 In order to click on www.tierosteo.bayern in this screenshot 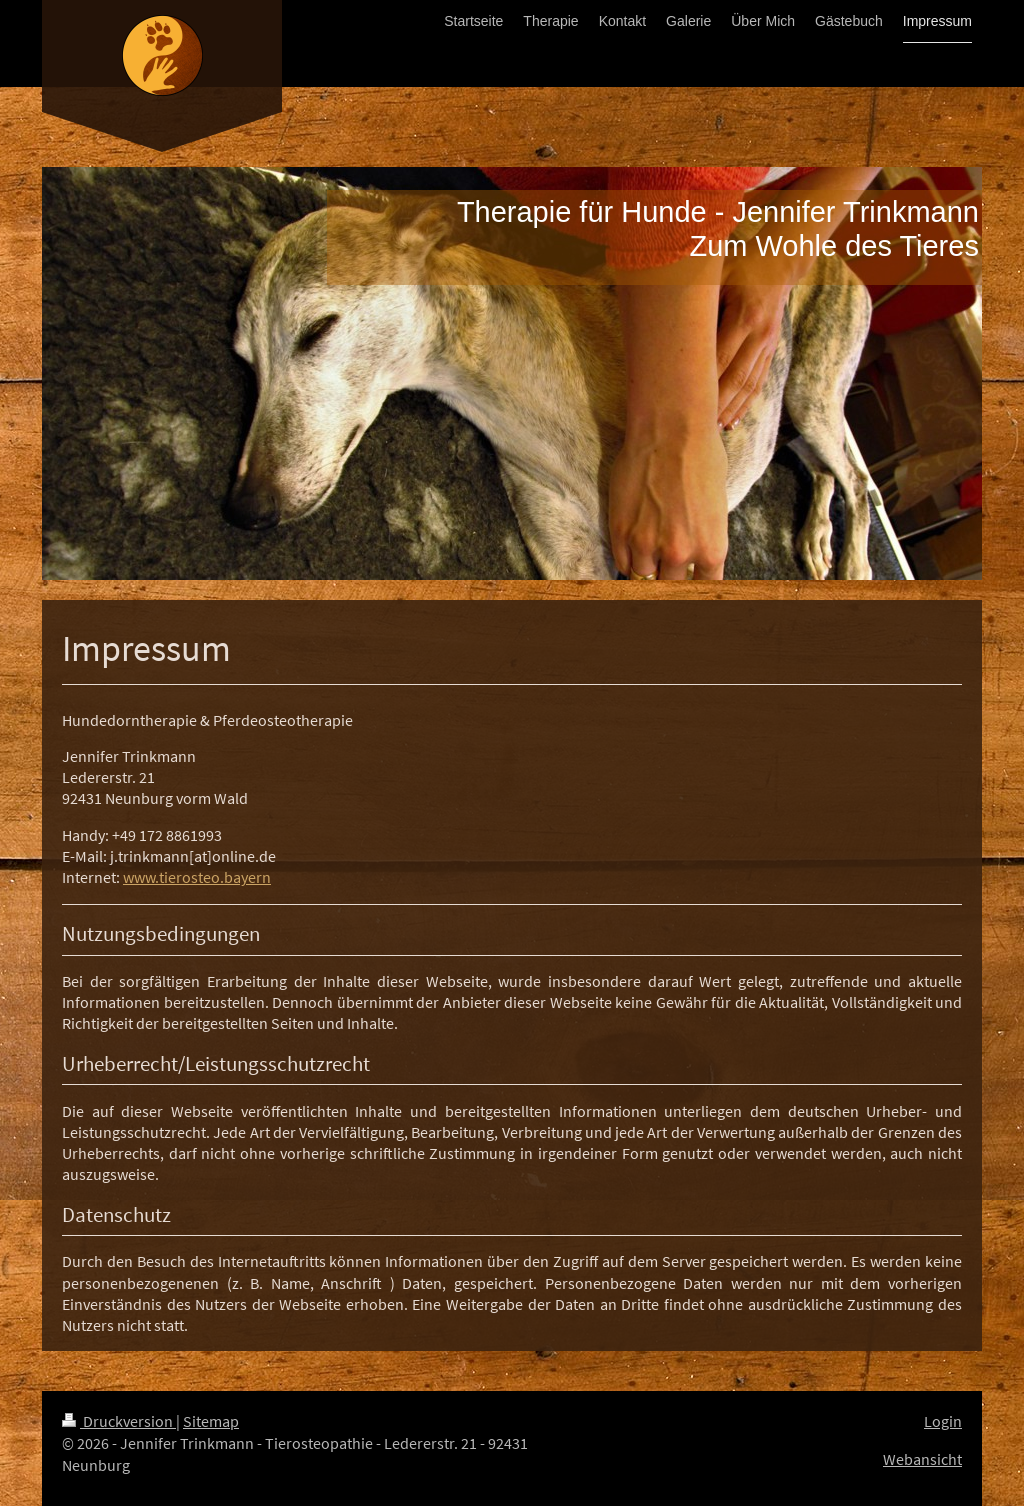, I will do `click(197, 877)`.